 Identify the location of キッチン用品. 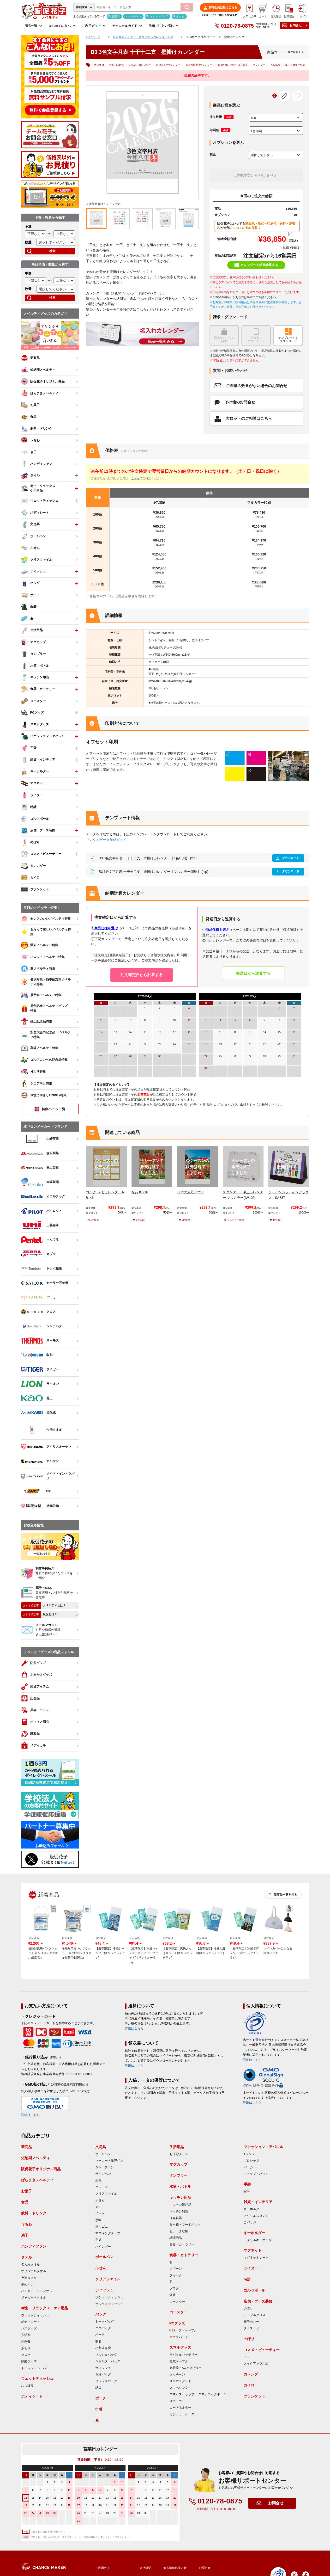
(180, 2197).